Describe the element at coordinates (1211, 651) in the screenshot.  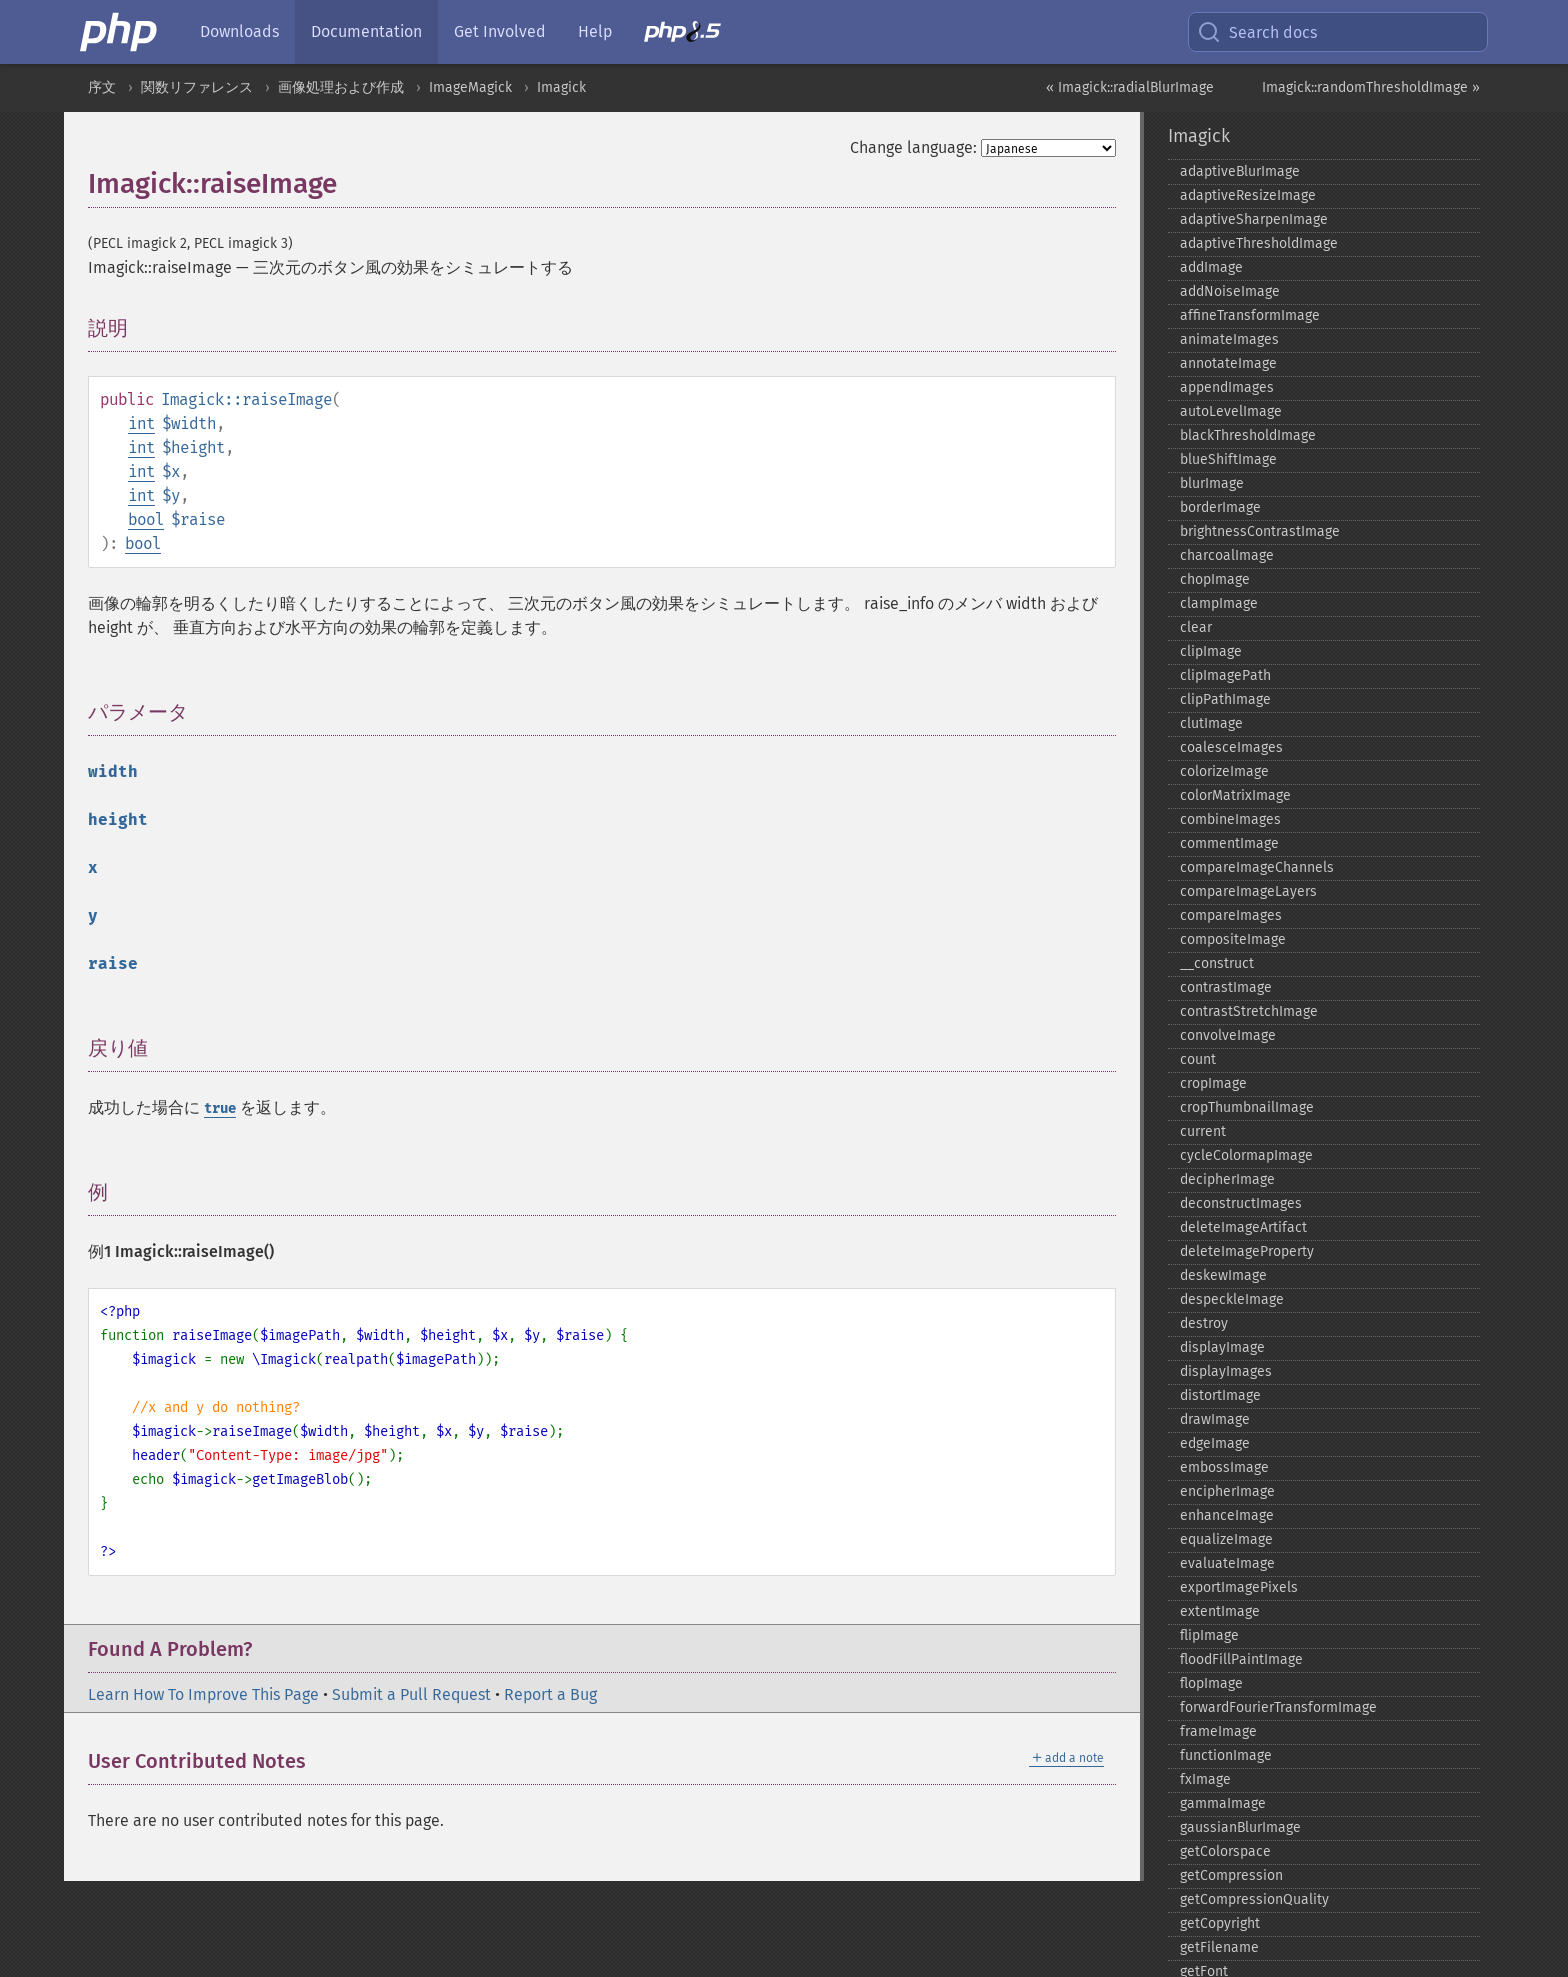
I see `clipImage` at that location.